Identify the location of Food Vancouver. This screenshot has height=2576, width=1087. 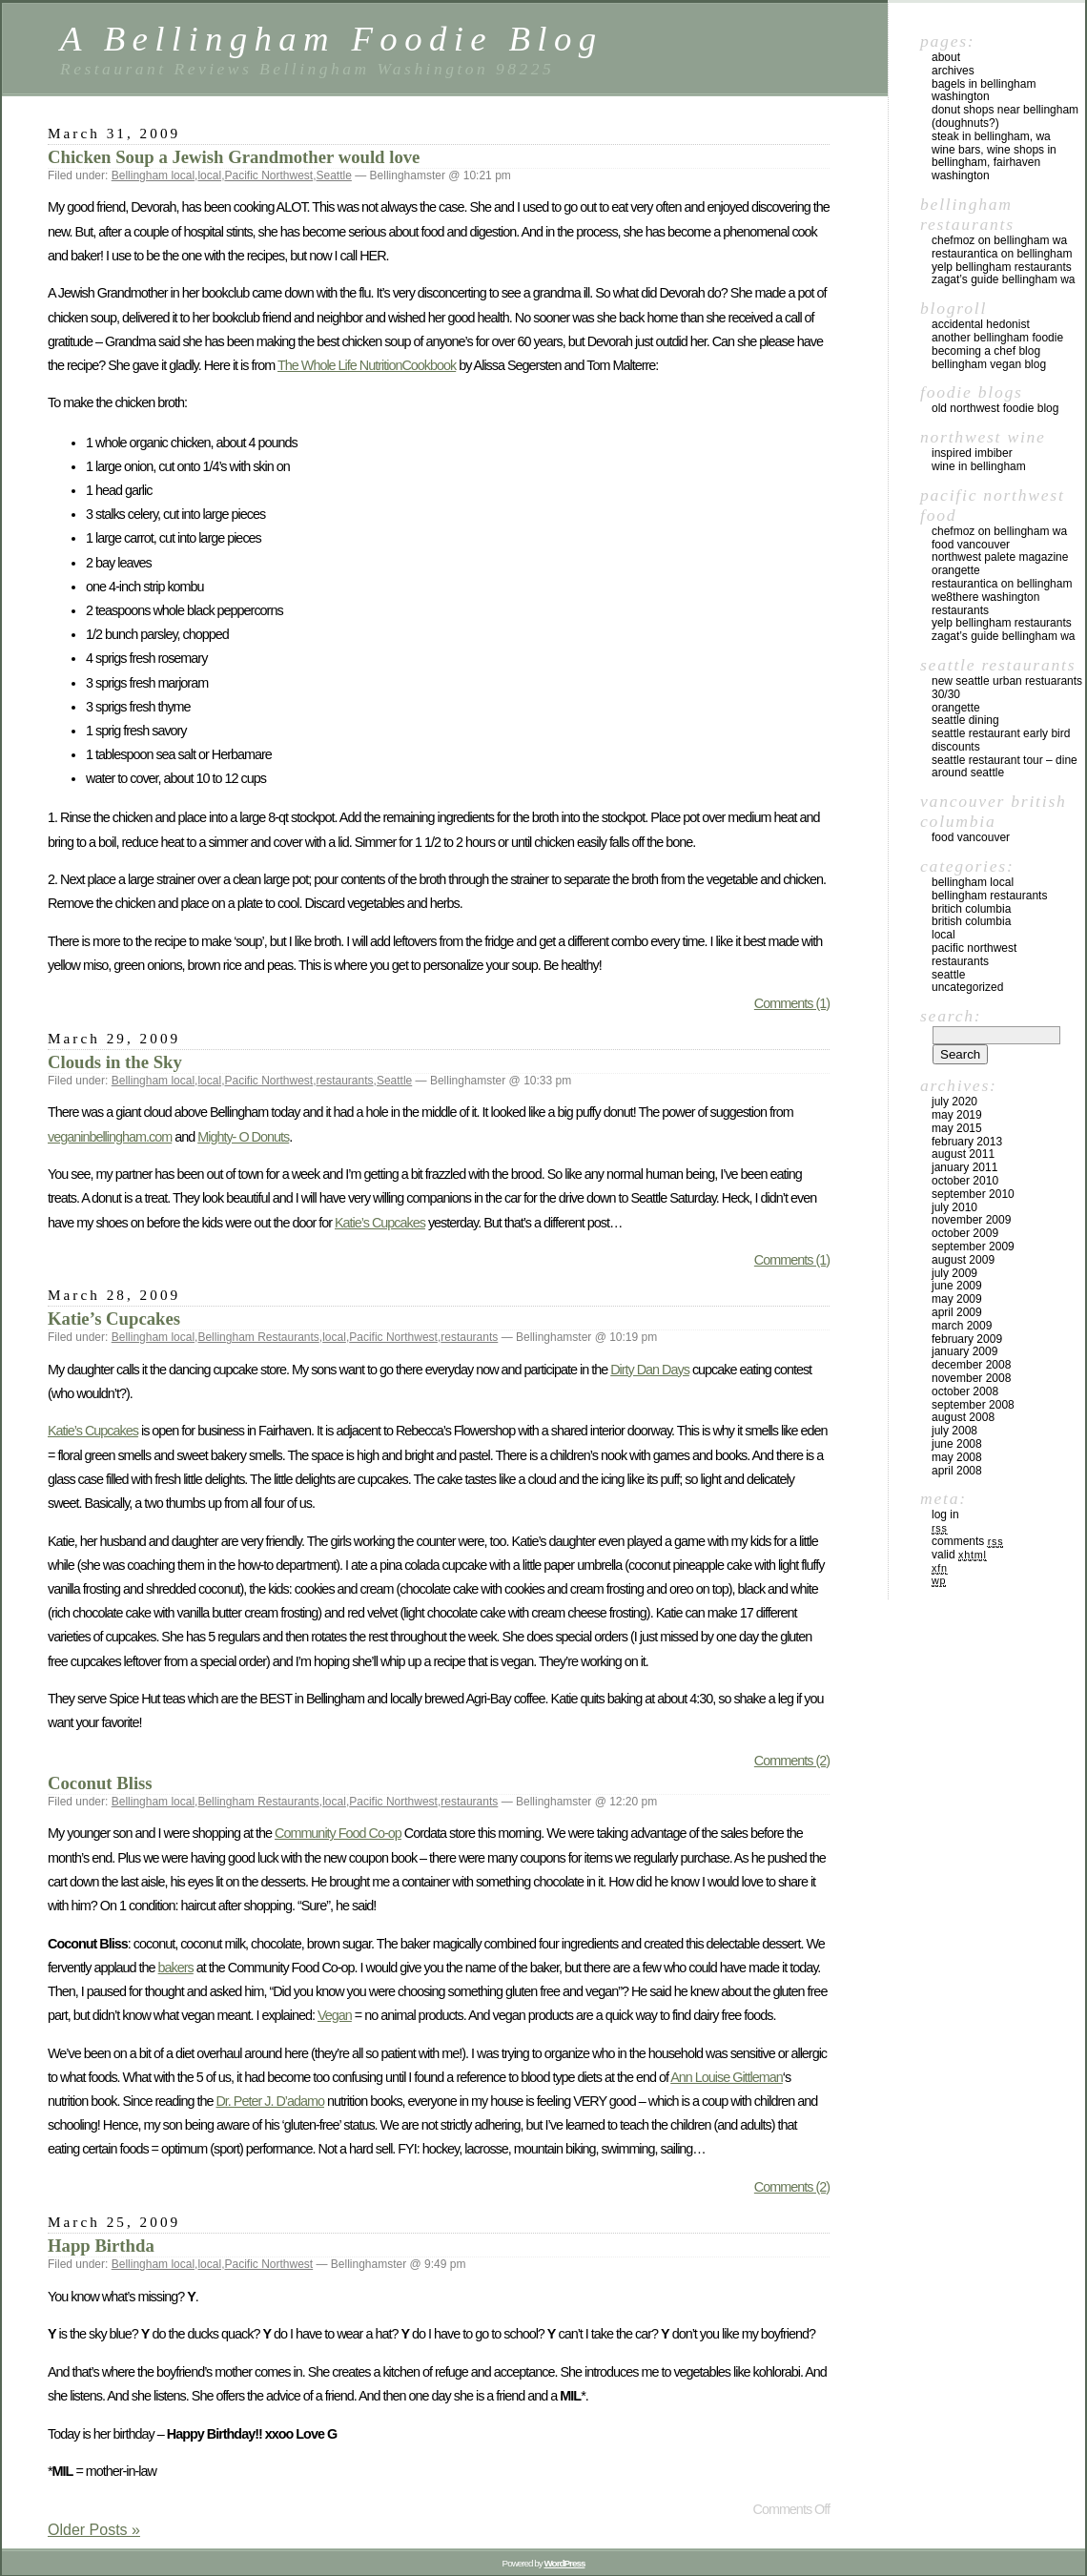
(971, 544).